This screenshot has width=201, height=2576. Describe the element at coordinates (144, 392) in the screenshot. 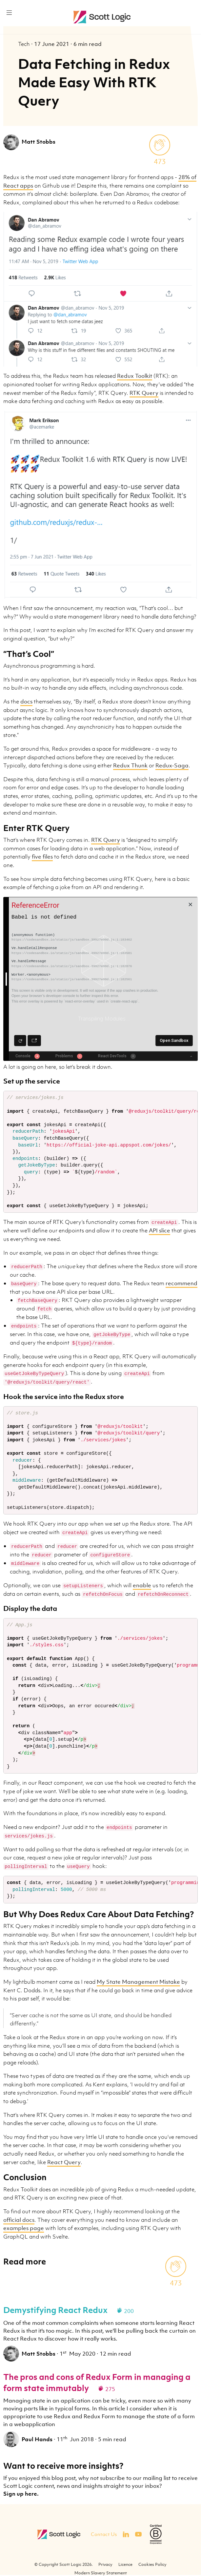

I see `RTK Query` at that location.